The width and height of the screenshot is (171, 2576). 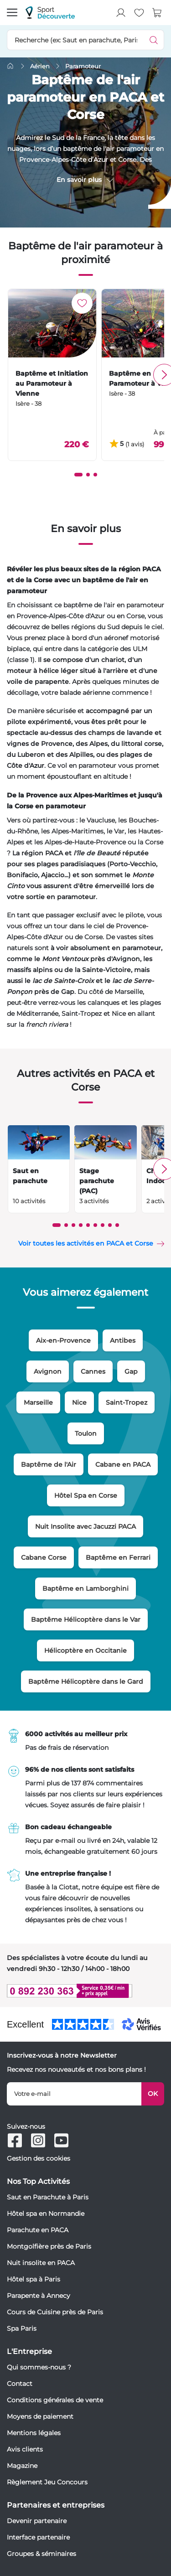 What do you see at coordinates (85, 1526) in the screenshot?
I see `Nuit Insolite avec Jacuzzi PACA` at bounding box center [85, 1526].